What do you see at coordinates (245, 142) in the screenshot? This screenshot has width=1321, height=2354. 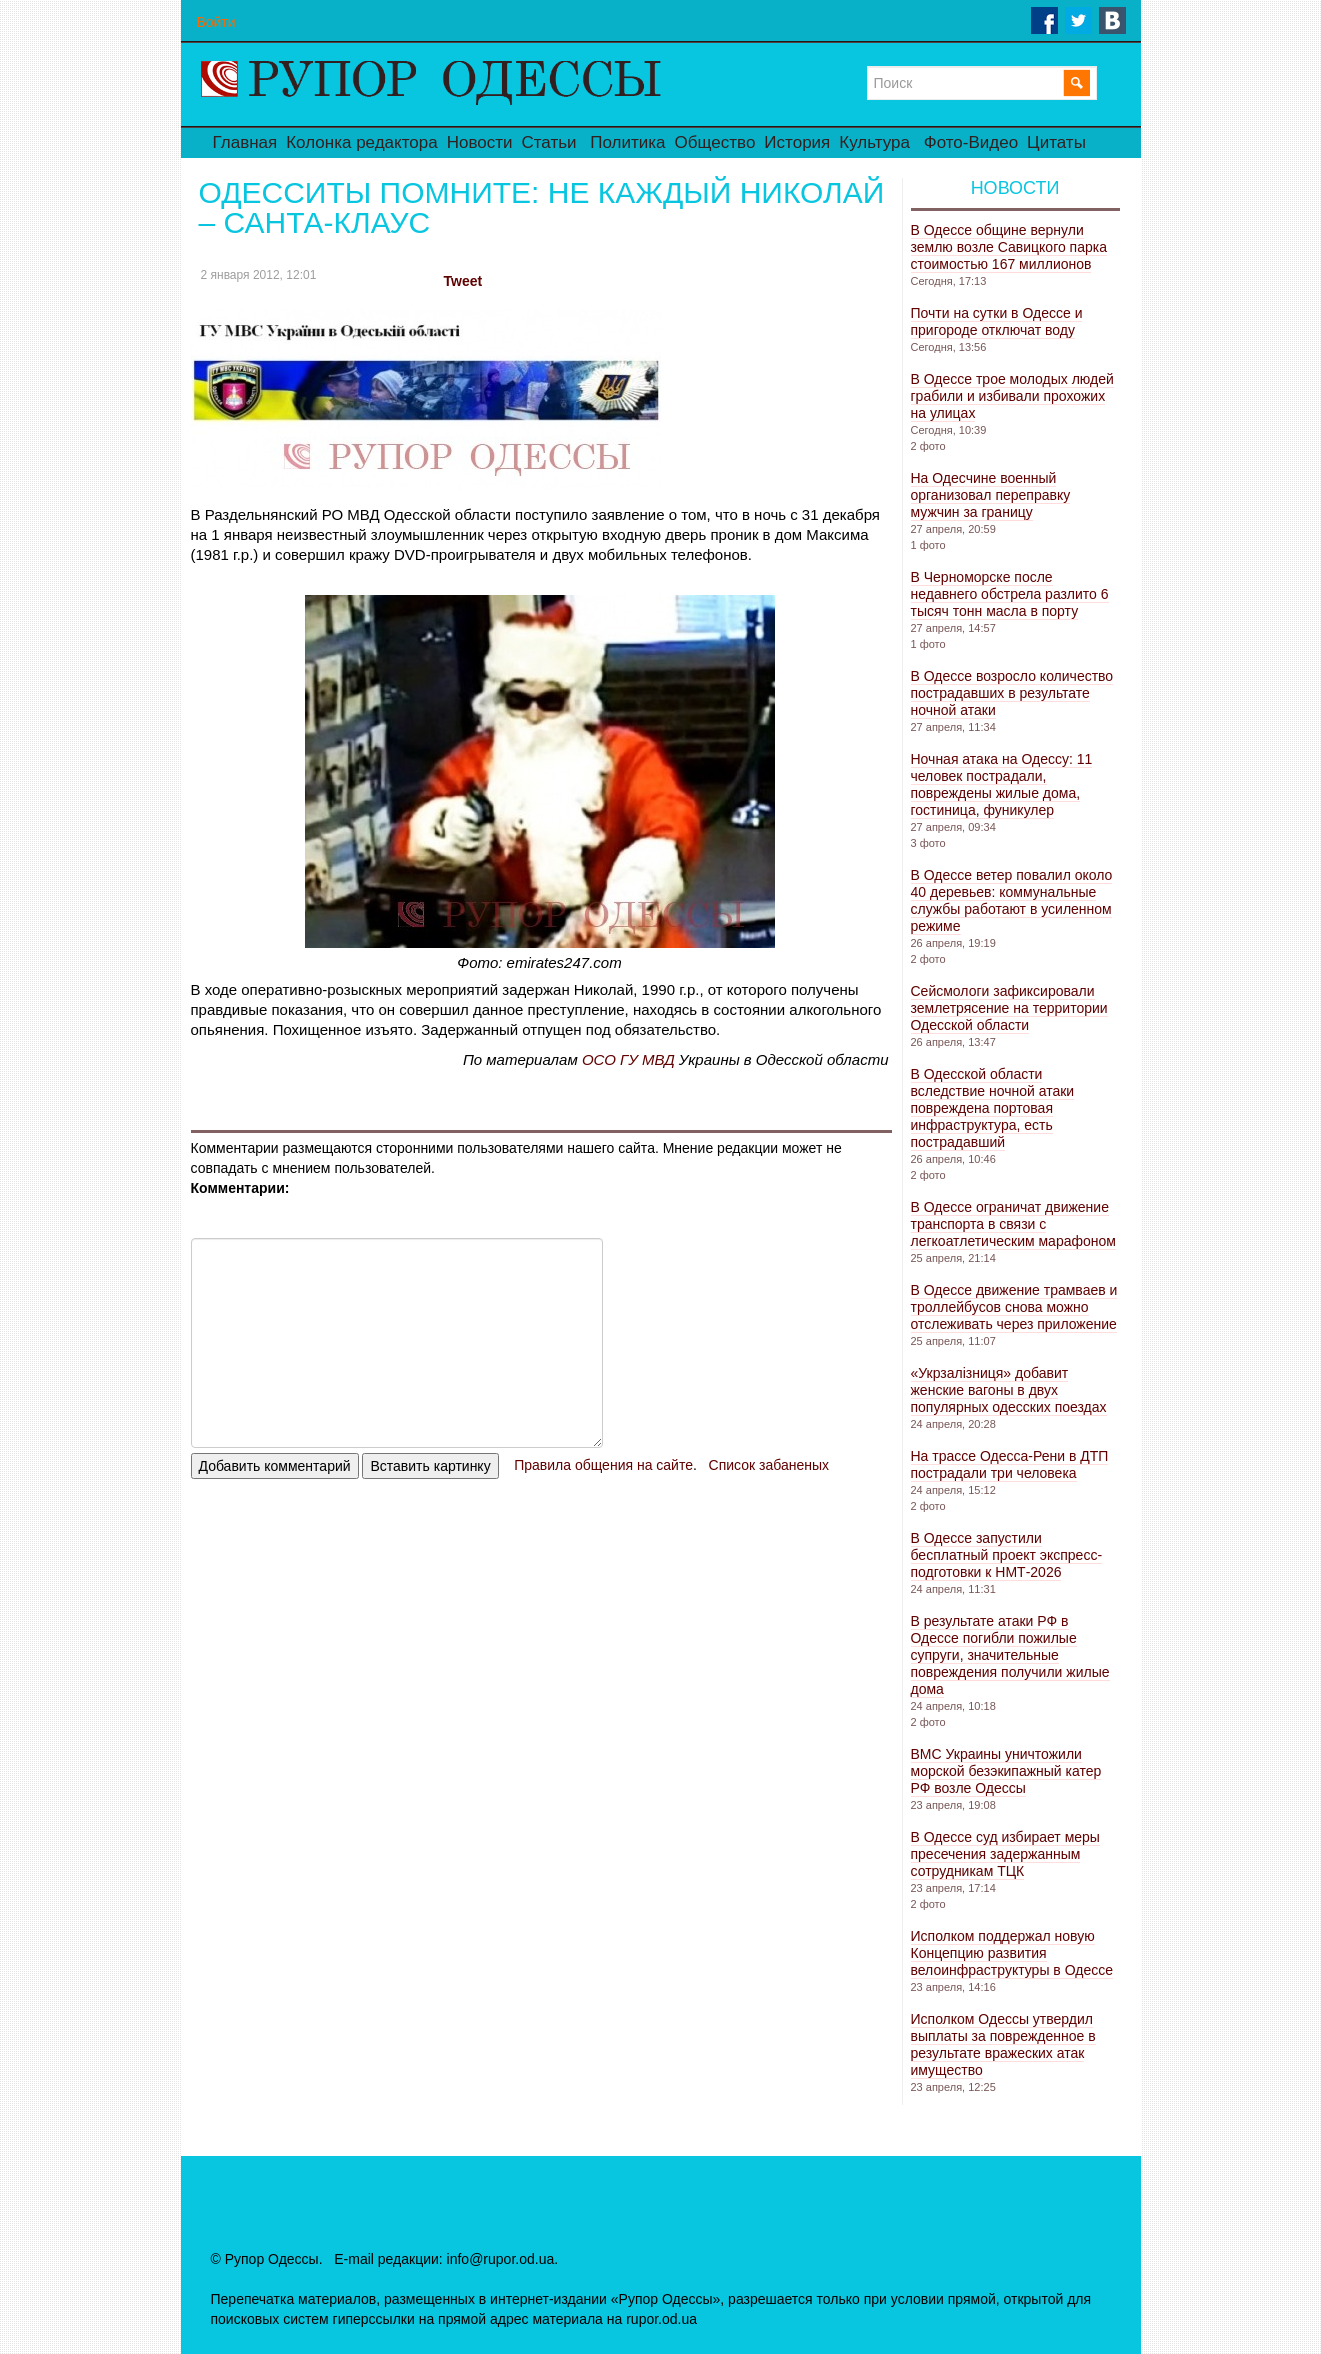 I see `Главная` at bounding box center [245, 142].